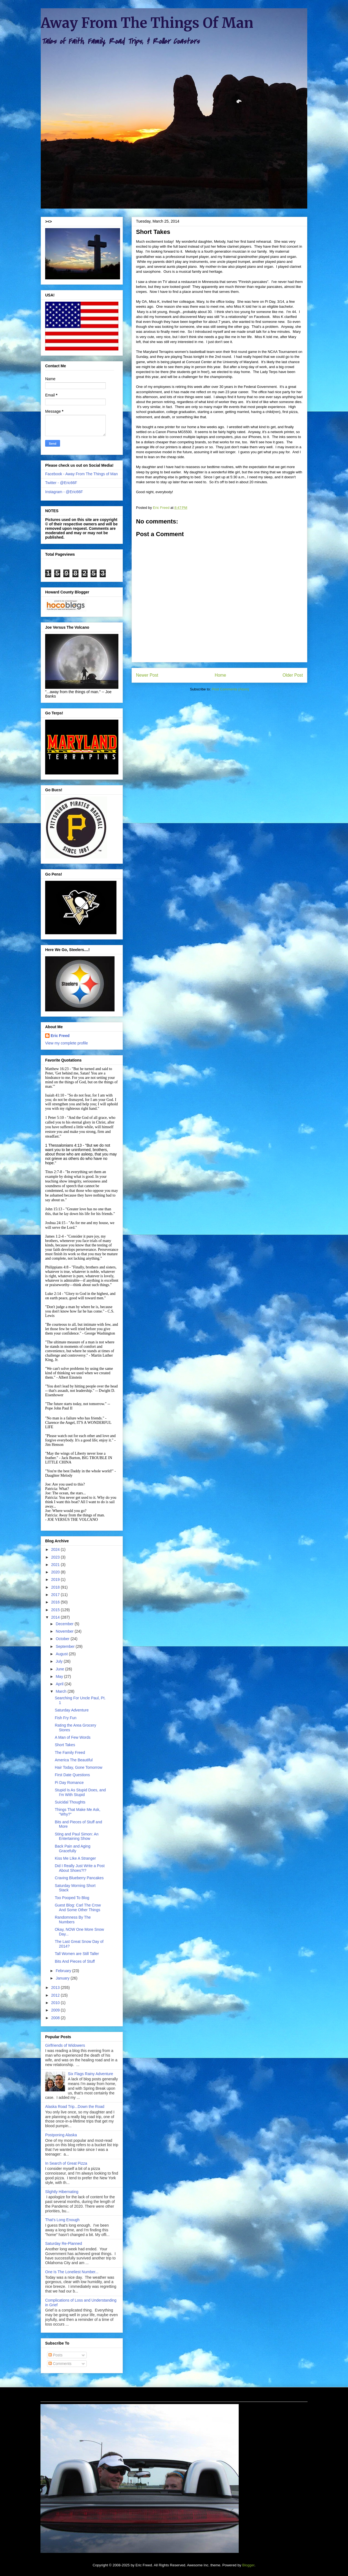 Image resolution: width=348 pixels, height=2576 pixels. I want to click on Away From The Things Of Man, so click(147, 23).